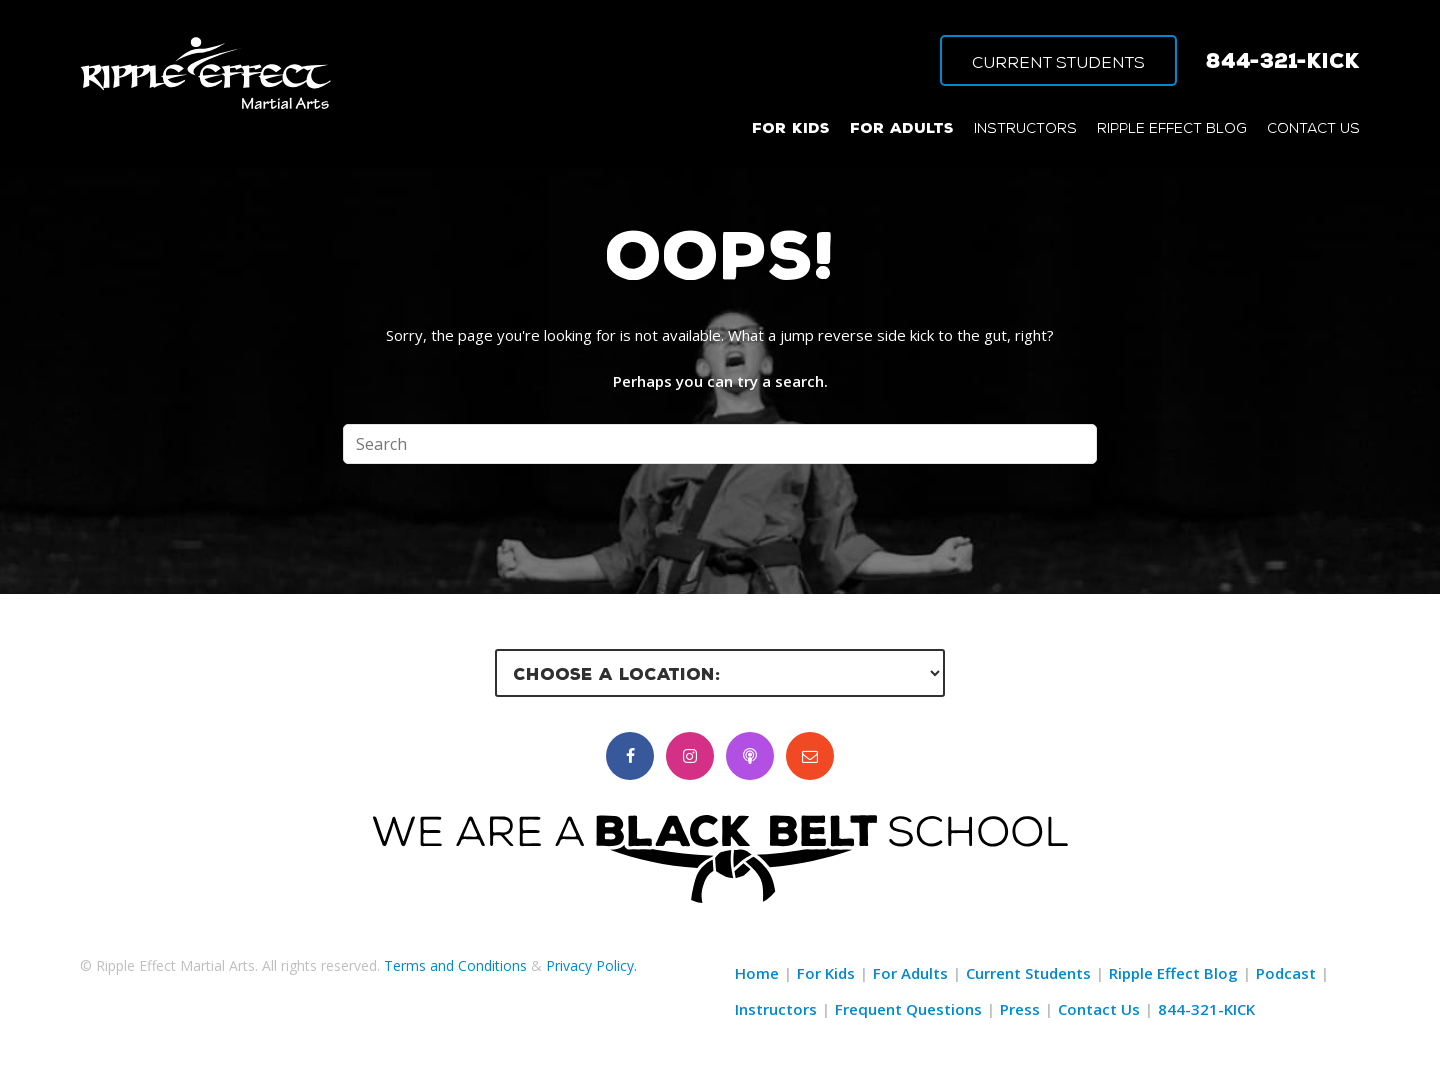 The height and width of the screenshot is (1074, 1440). Describe the element at coordinates (591, 965) in the screenshot. I see `Privacy Policy.` at that location.